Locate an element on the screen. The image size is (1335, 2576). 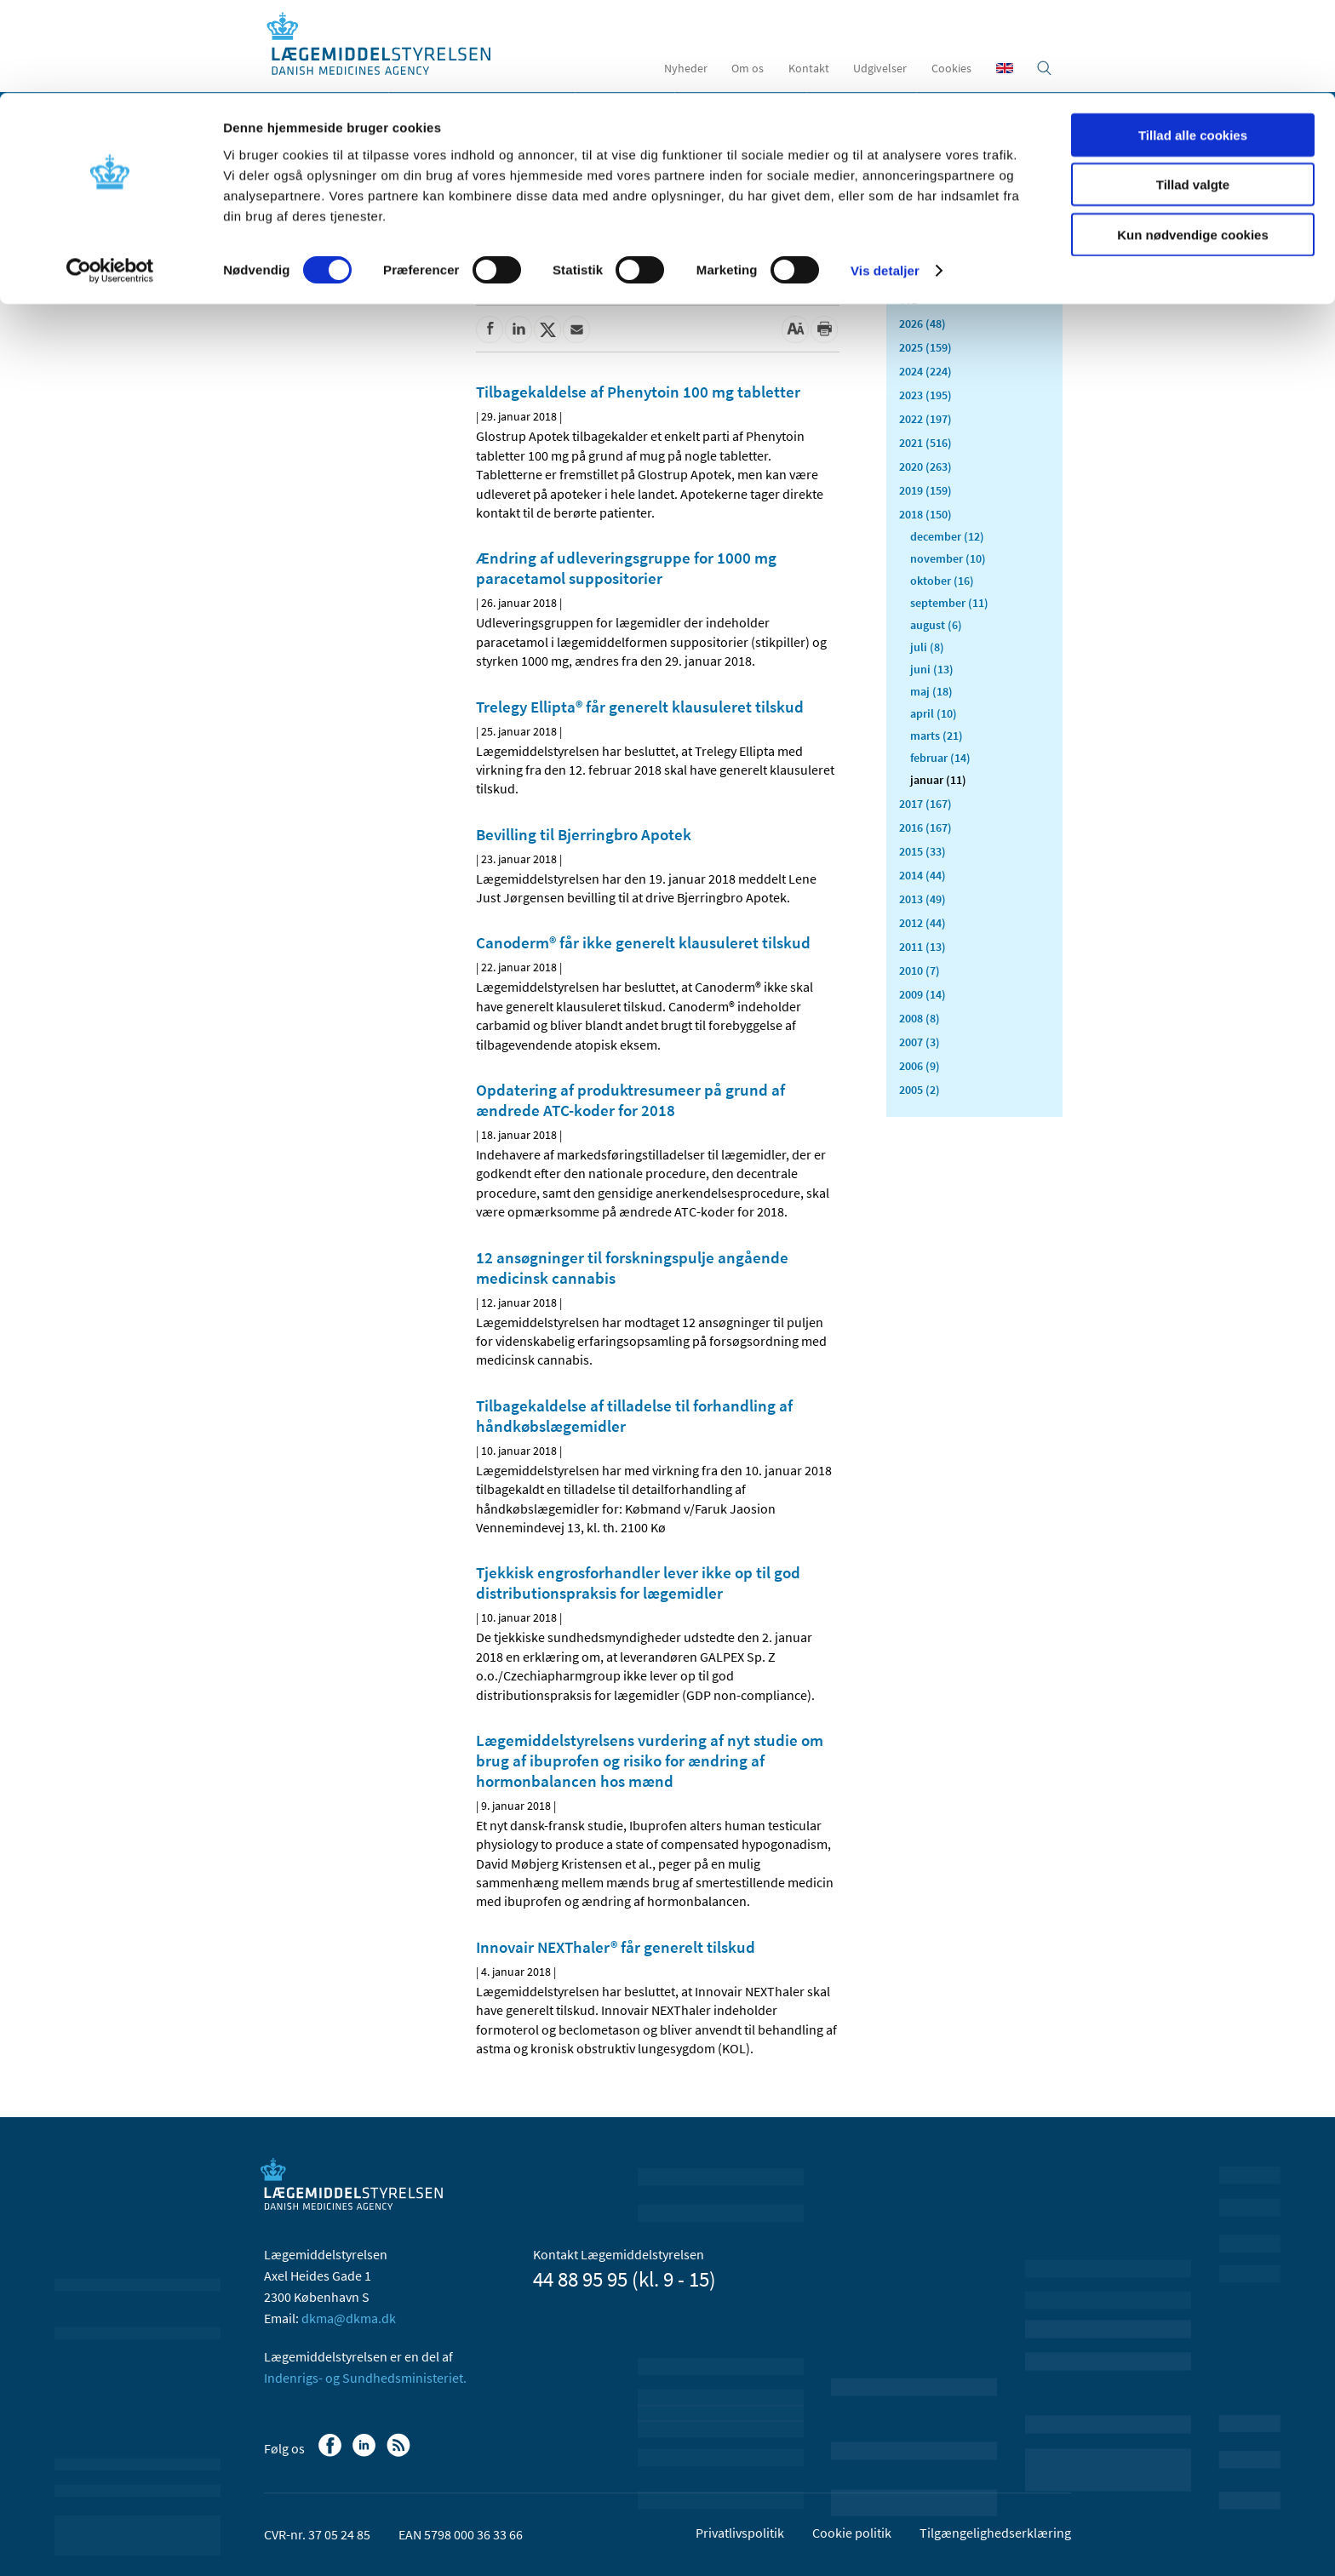
april (10) is located at coordinates (933, 713).